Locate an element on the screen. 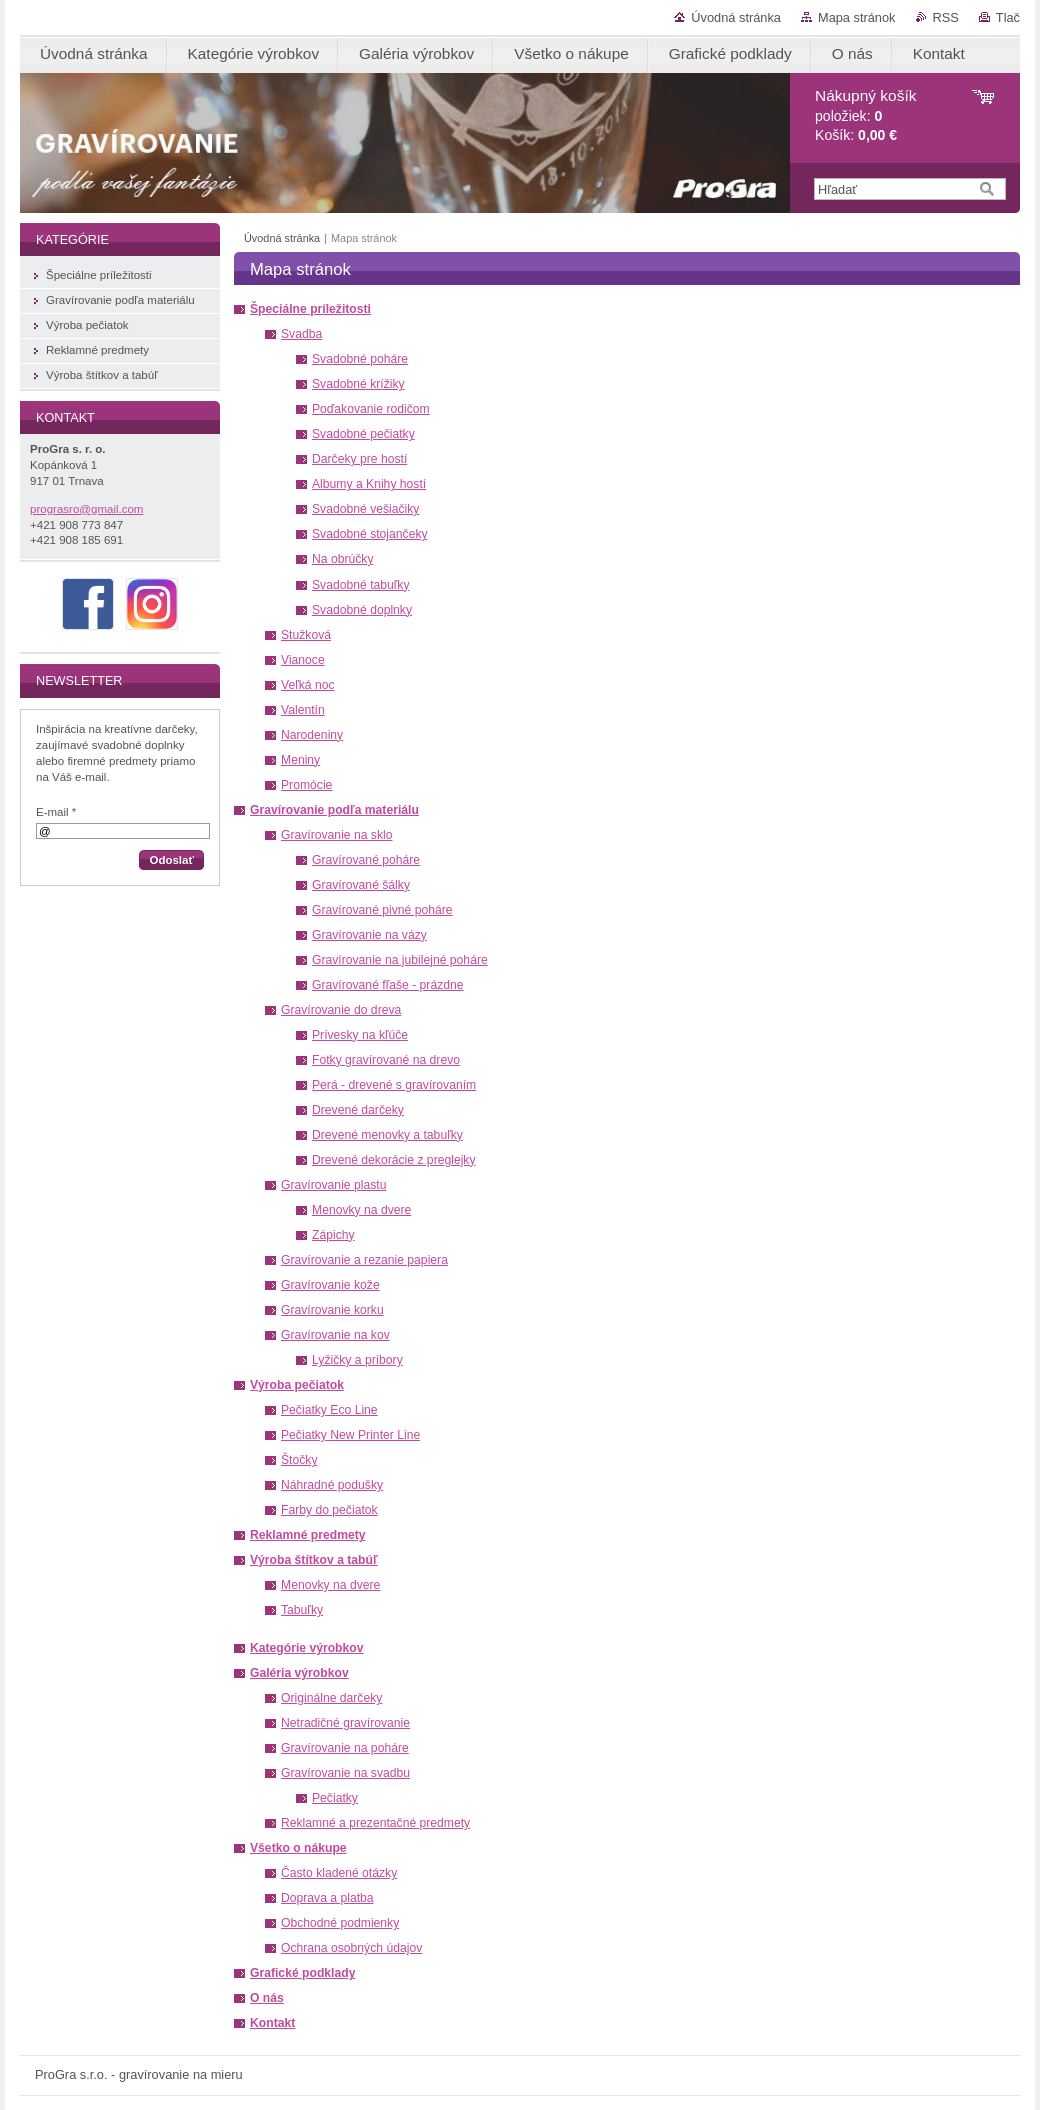 Image resolution: width=1040 pixels, height=2110 pixels. Svadobné poháre is located at coordinates (360, 359).